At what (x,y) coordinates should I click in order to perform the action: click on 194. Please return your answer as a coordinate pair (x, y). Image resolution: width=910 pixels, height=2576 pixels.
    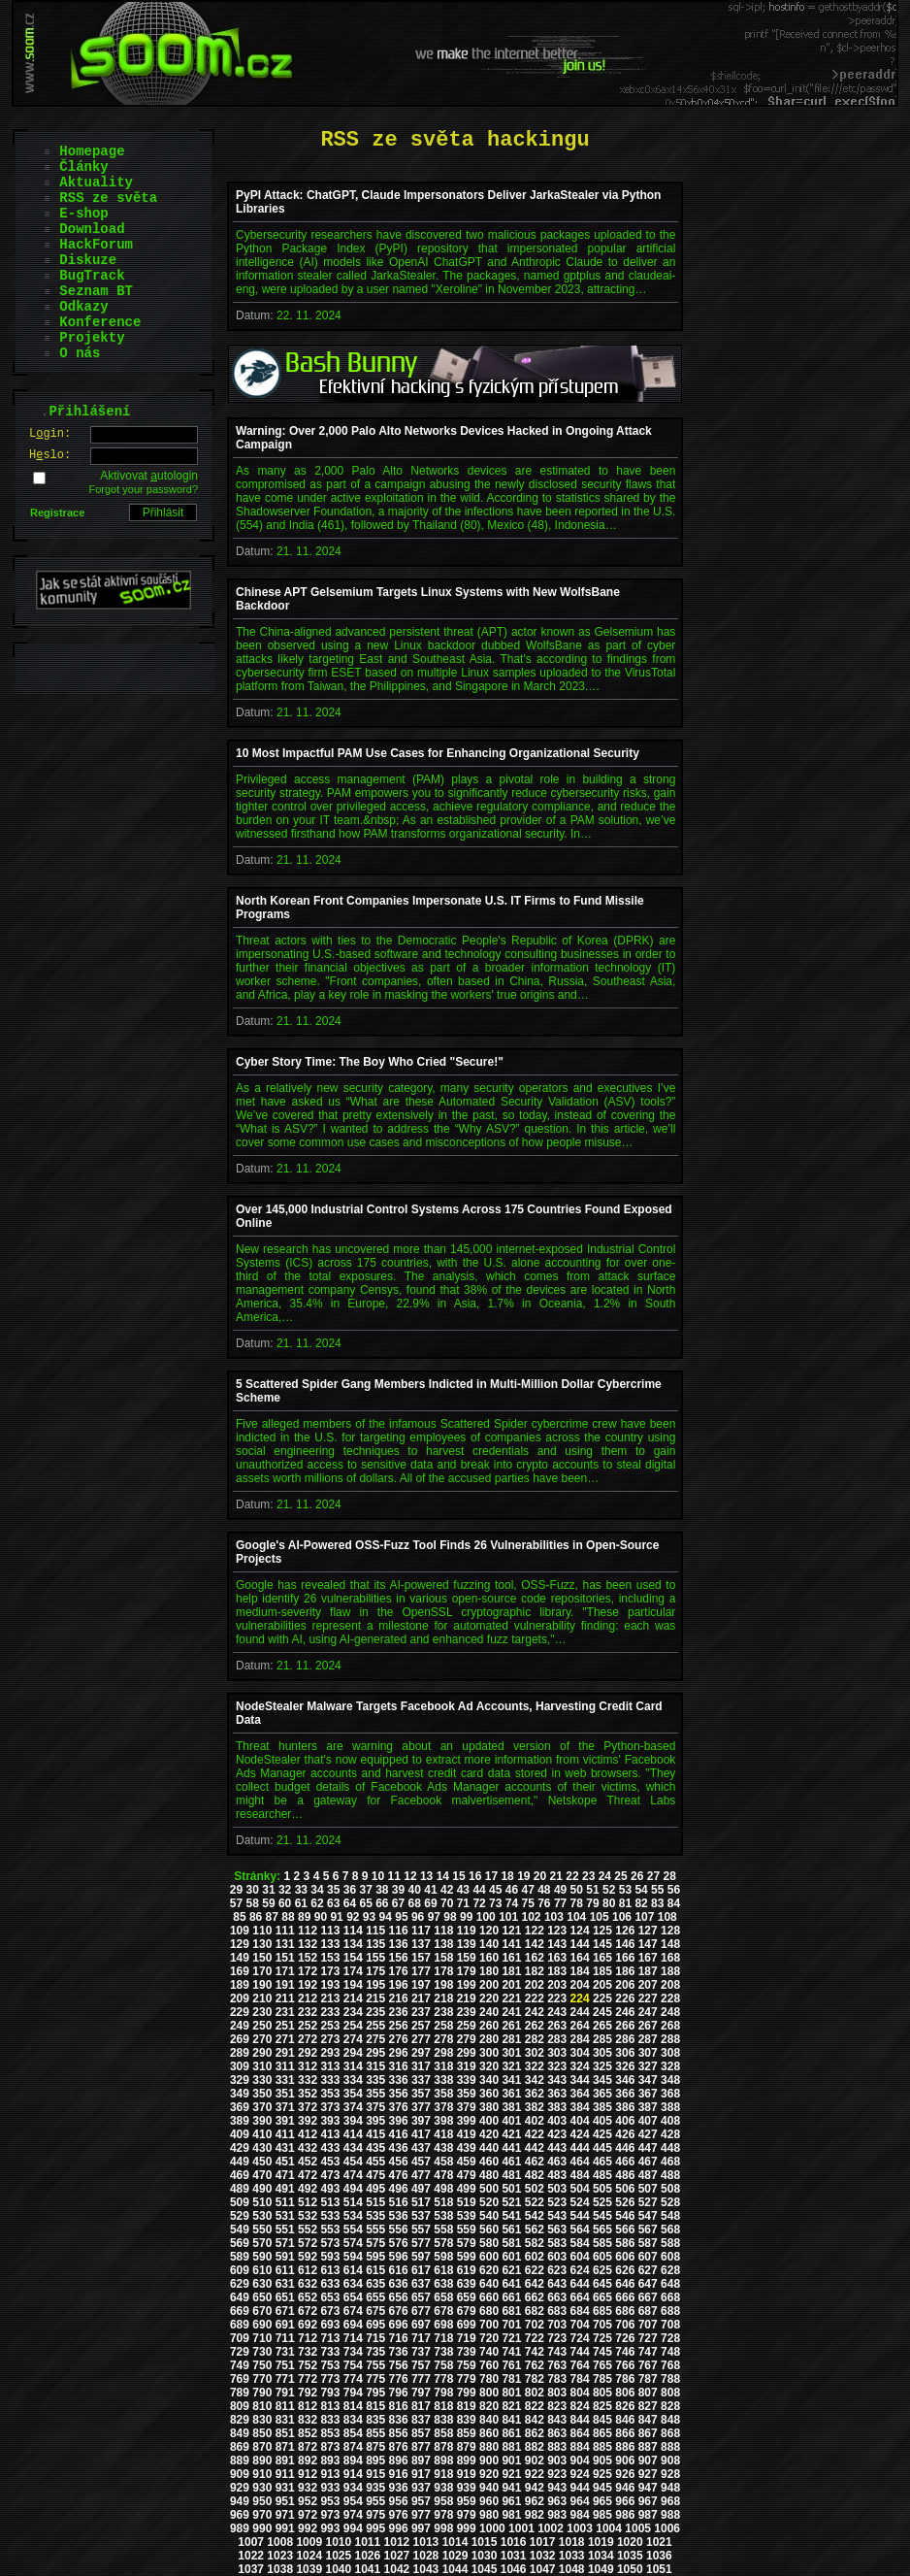
    Looking at the image, I should click on (353, 1985).